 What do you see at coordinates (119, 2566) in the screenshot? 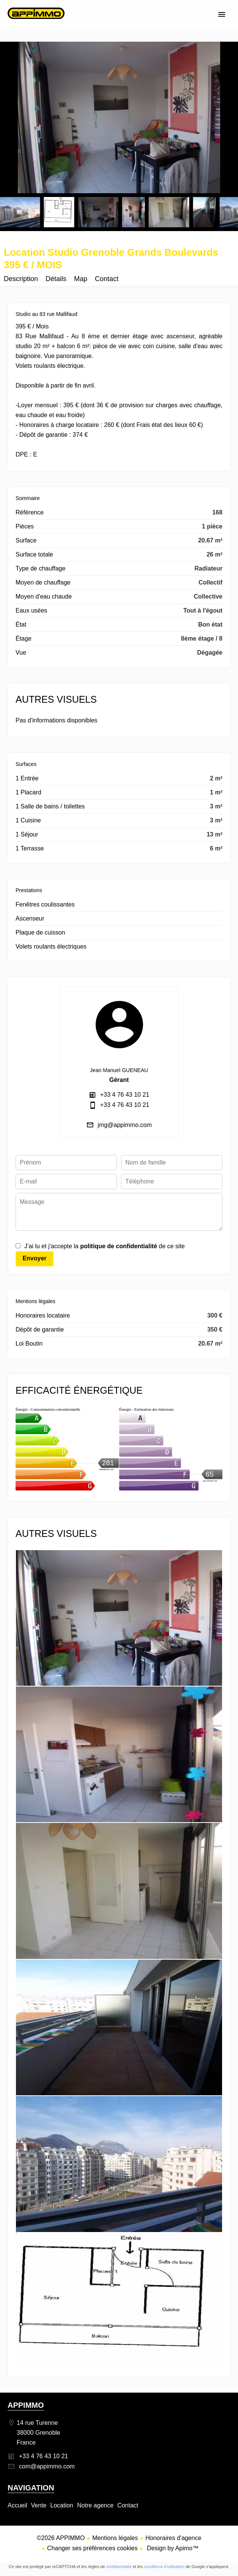
I see `confidentialité` at bounding box center [119, 2566].